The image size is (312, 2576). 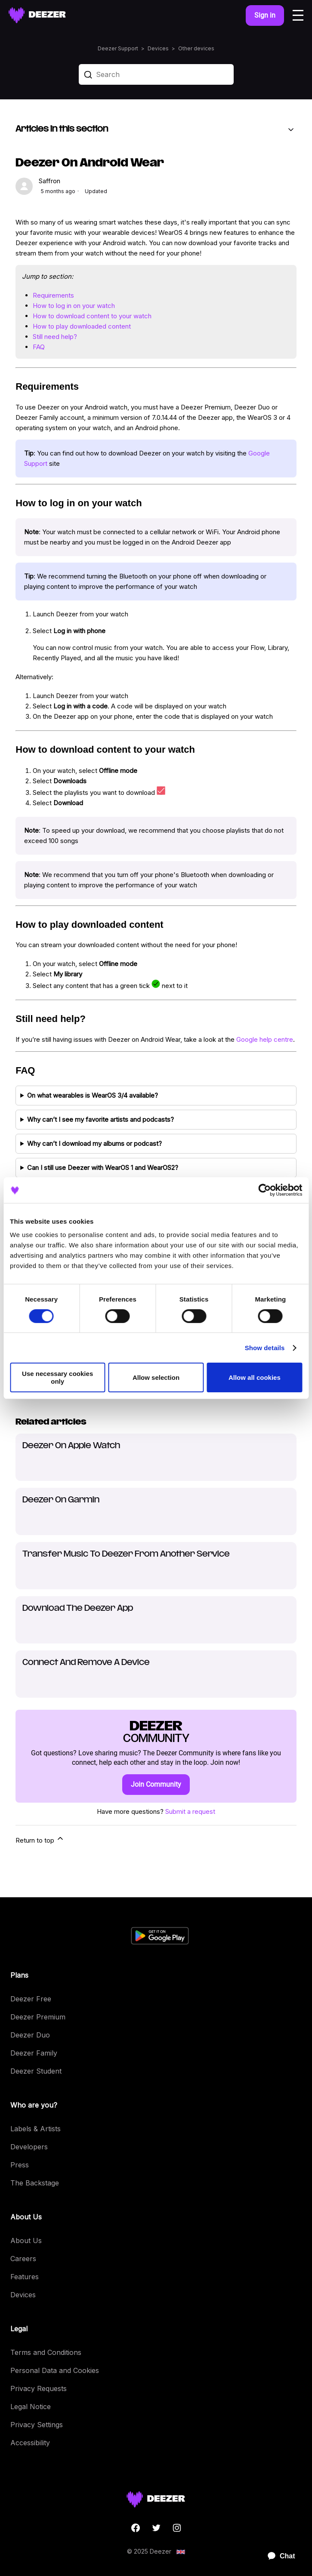 What do you see at coordinates (60, 1500) in the screenshot?
I see `Deezer On Garmin` at bounding box center [60, 1500].